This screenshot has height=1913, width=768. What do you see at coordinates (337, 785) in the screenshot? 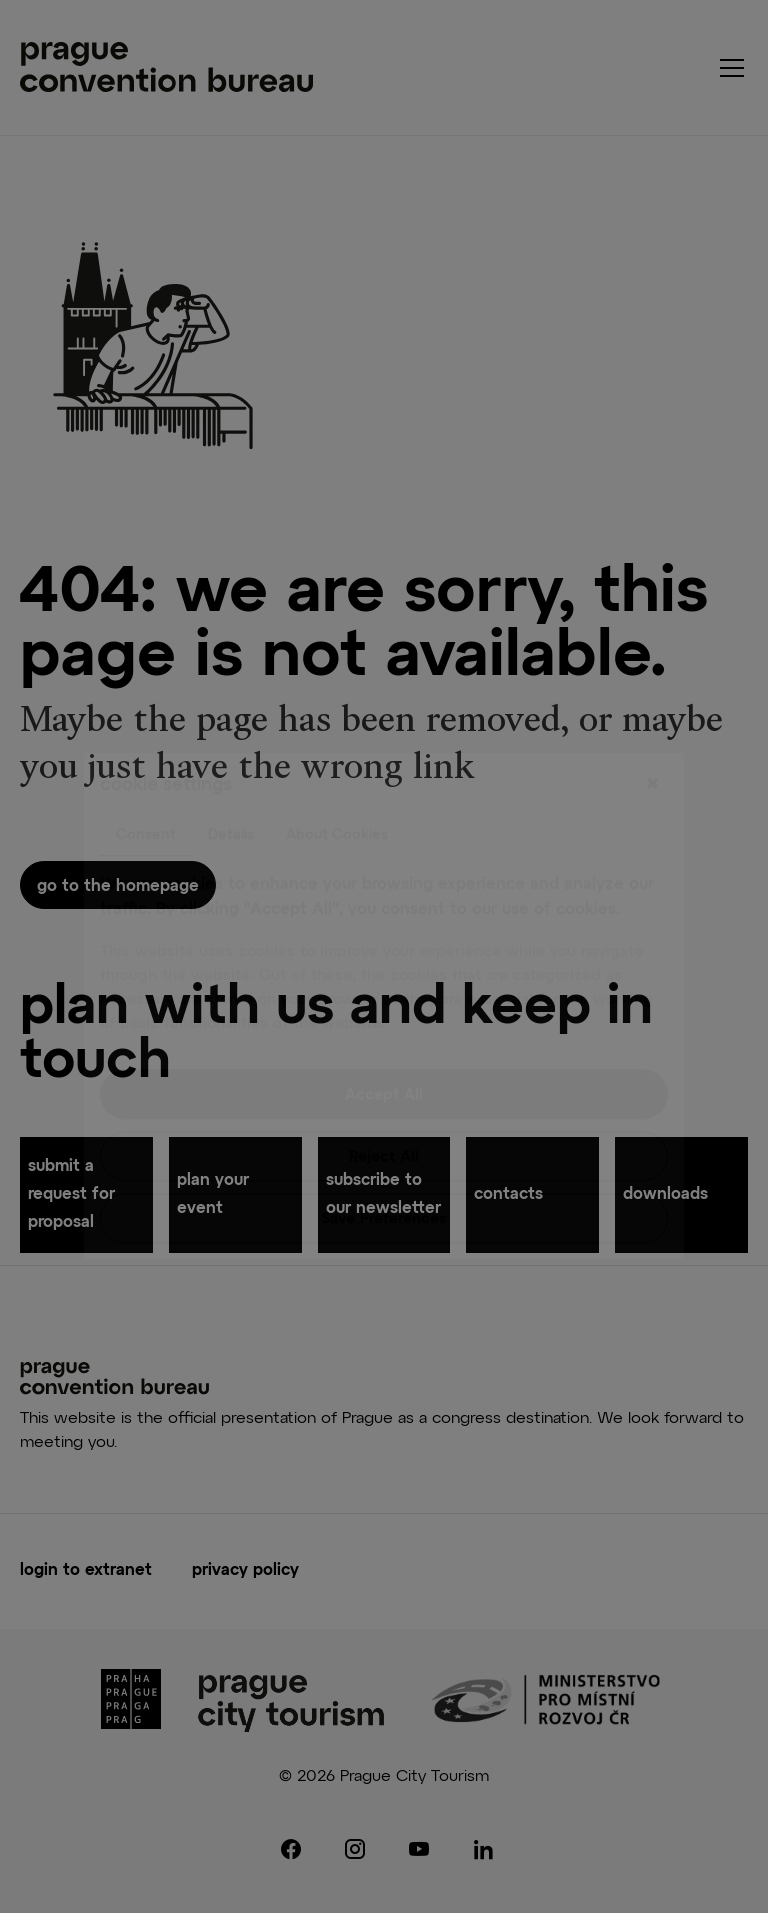
I see `About Cookies [tab]` at bounding box center [337, 785].